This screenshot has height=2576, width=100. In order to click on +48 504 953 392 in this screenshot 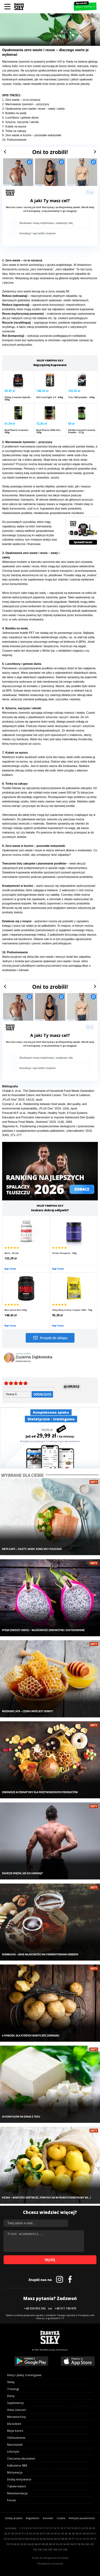, I will do `click(35, 2308)`.